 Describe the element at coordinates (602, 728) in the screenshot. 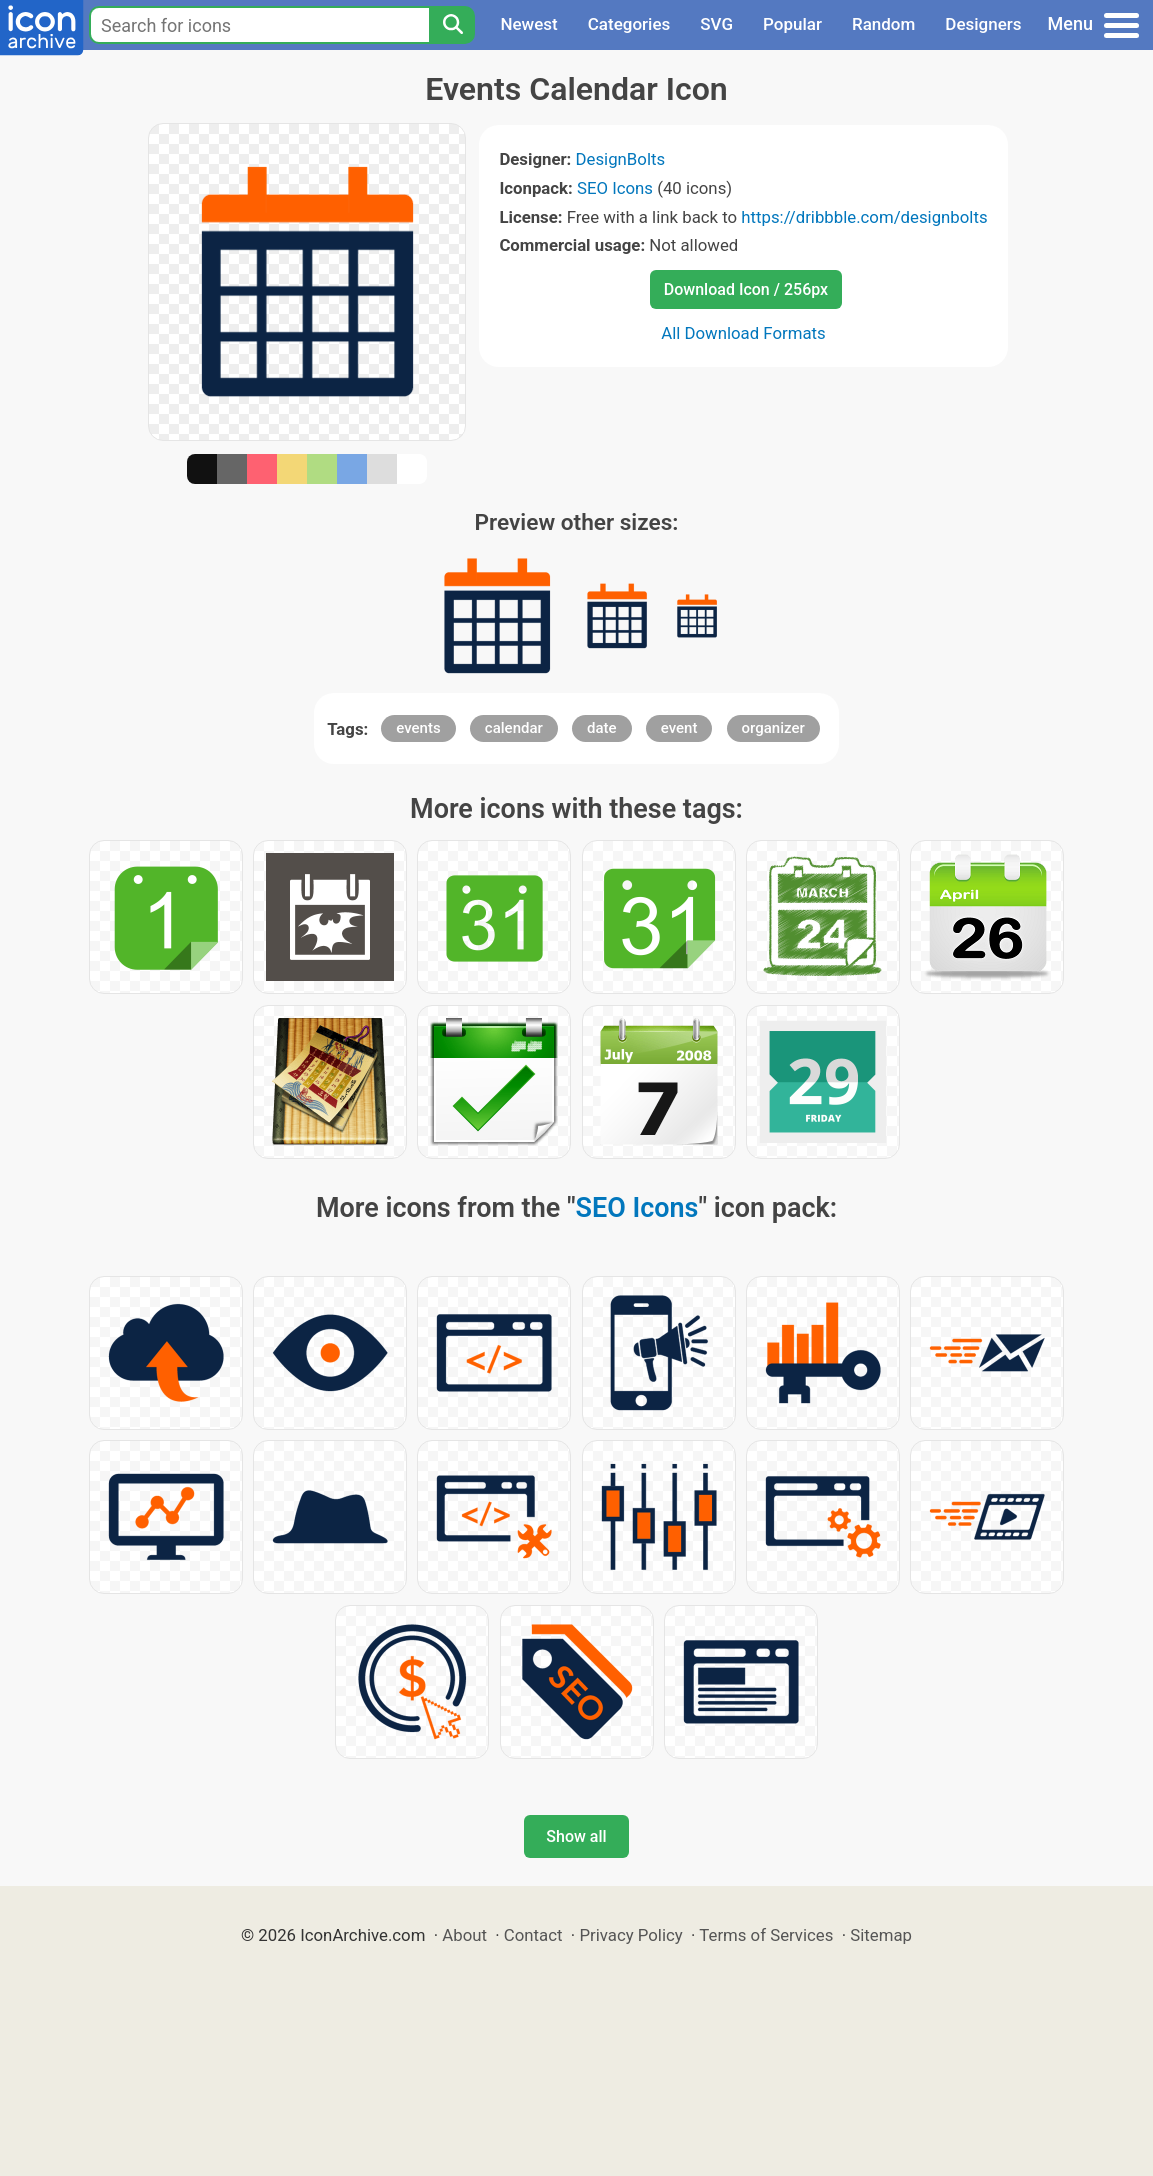

I see `date` at that location.